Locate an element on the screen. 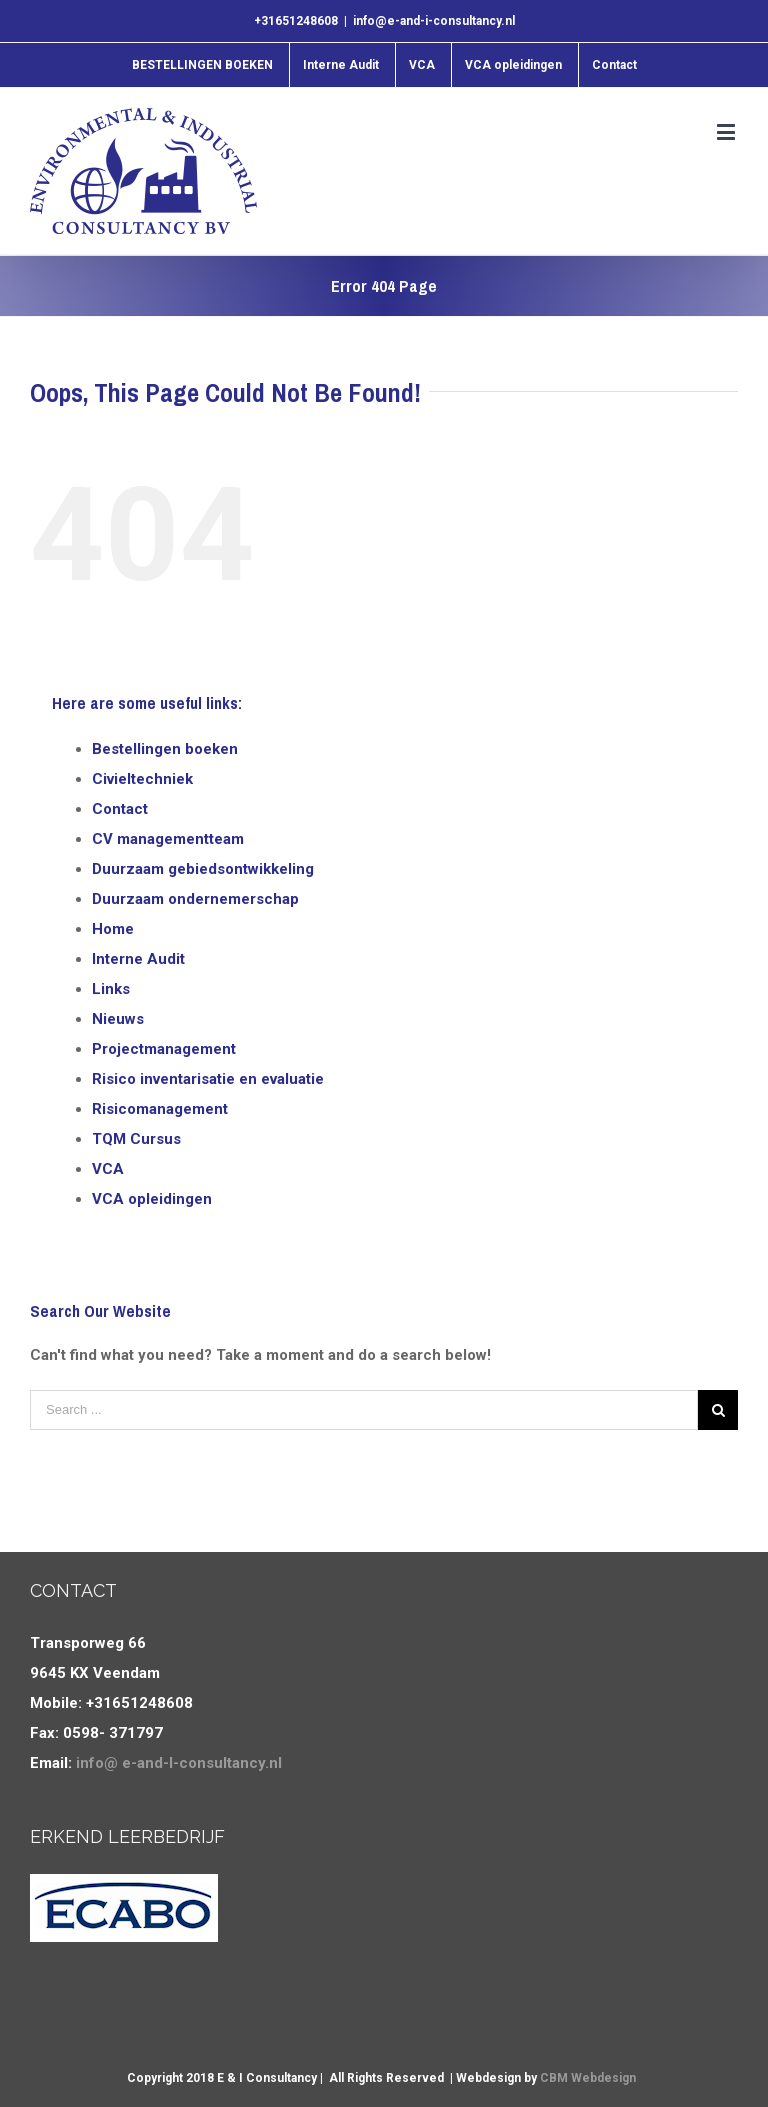 This screenshot has height=2107, width=768. Risicomanagement is located at coordinates (160, 1109).